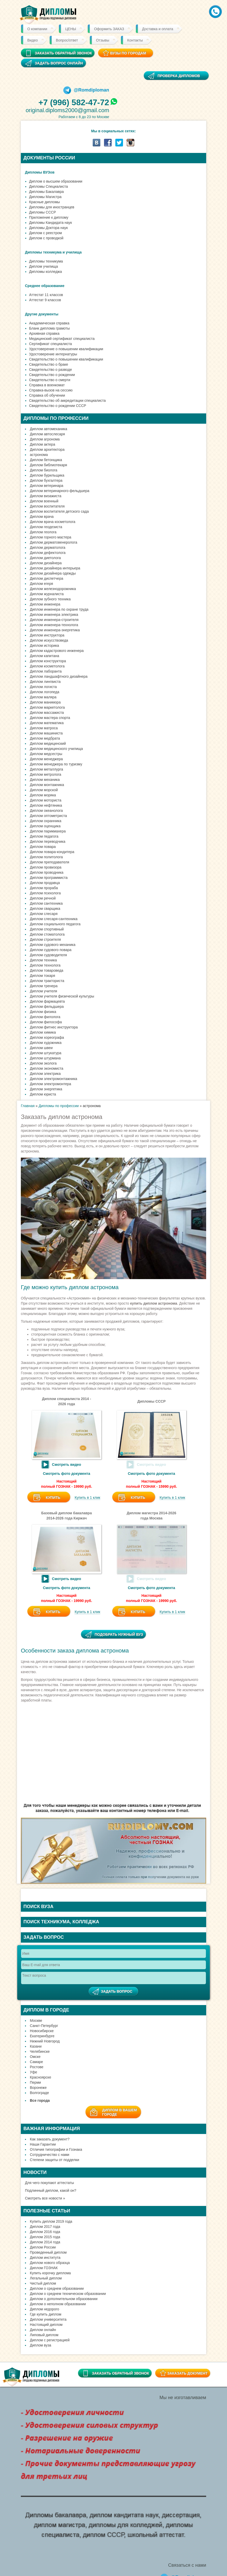  Describe the element at coordinates (46, 460) in the screenshot. I see `Диплом бетонщика` at that location.